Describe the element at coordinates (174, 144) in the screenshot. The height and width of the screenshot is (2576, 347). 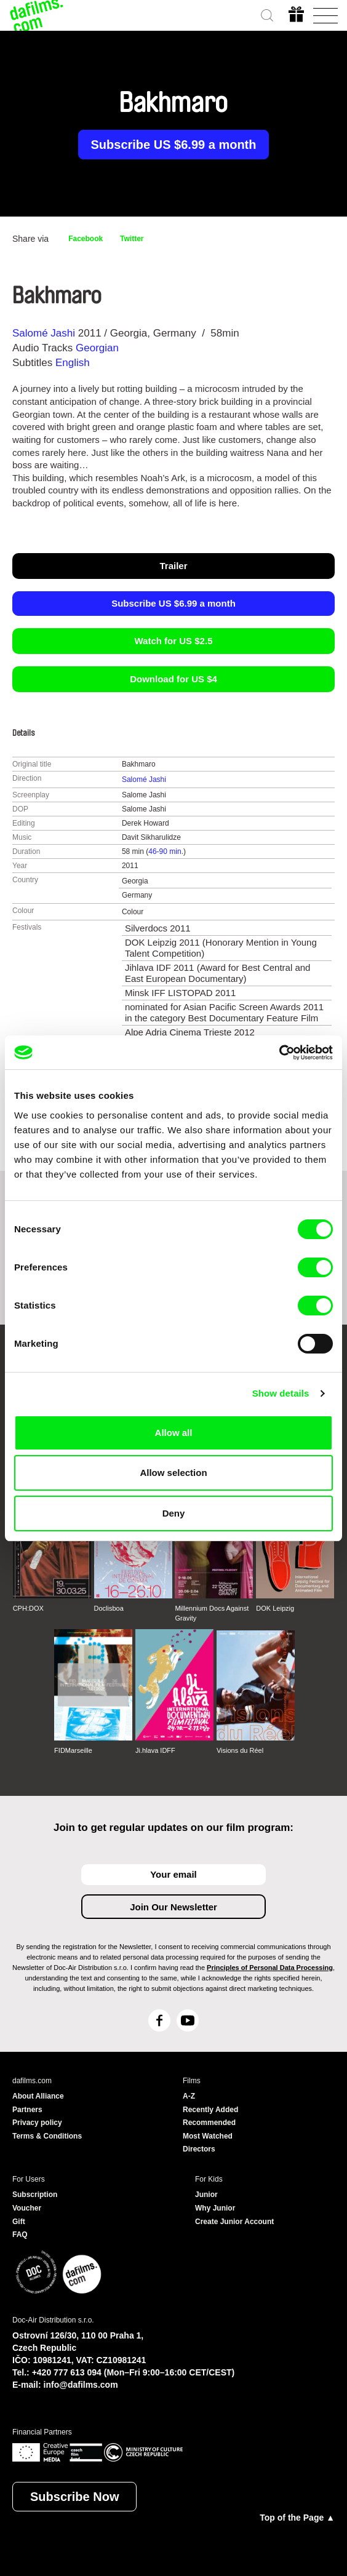
I see `Subscribe US $6.99 a month` at that location.